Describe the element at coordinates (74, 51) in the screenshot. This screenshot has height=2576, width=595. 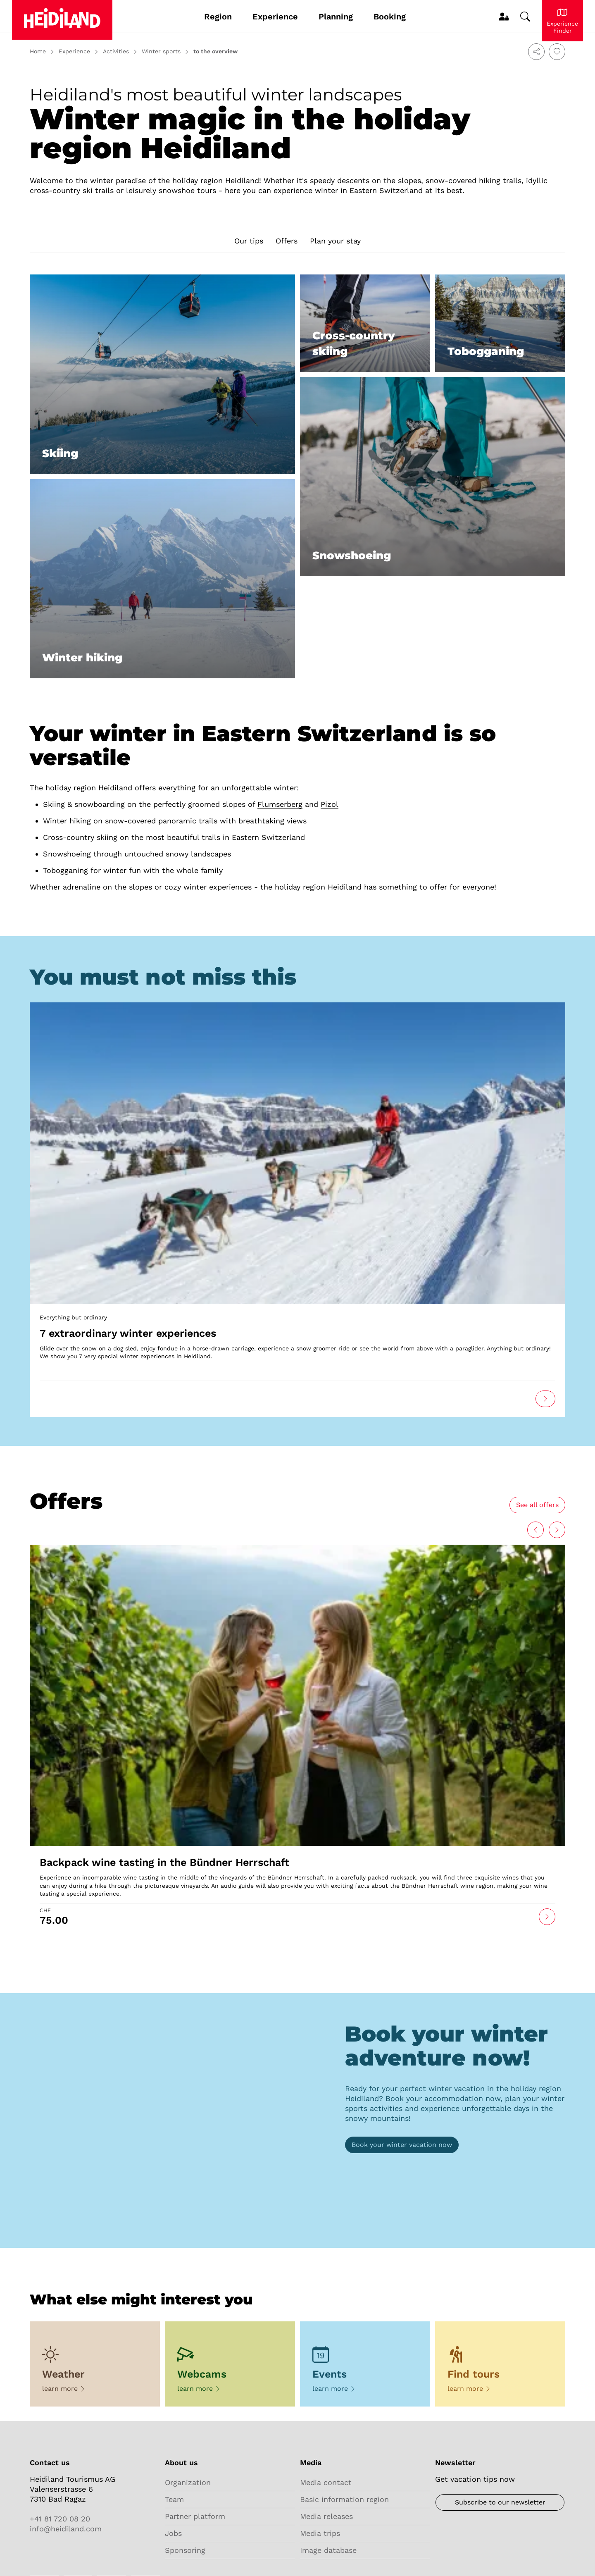
I see `Experience` at that location.